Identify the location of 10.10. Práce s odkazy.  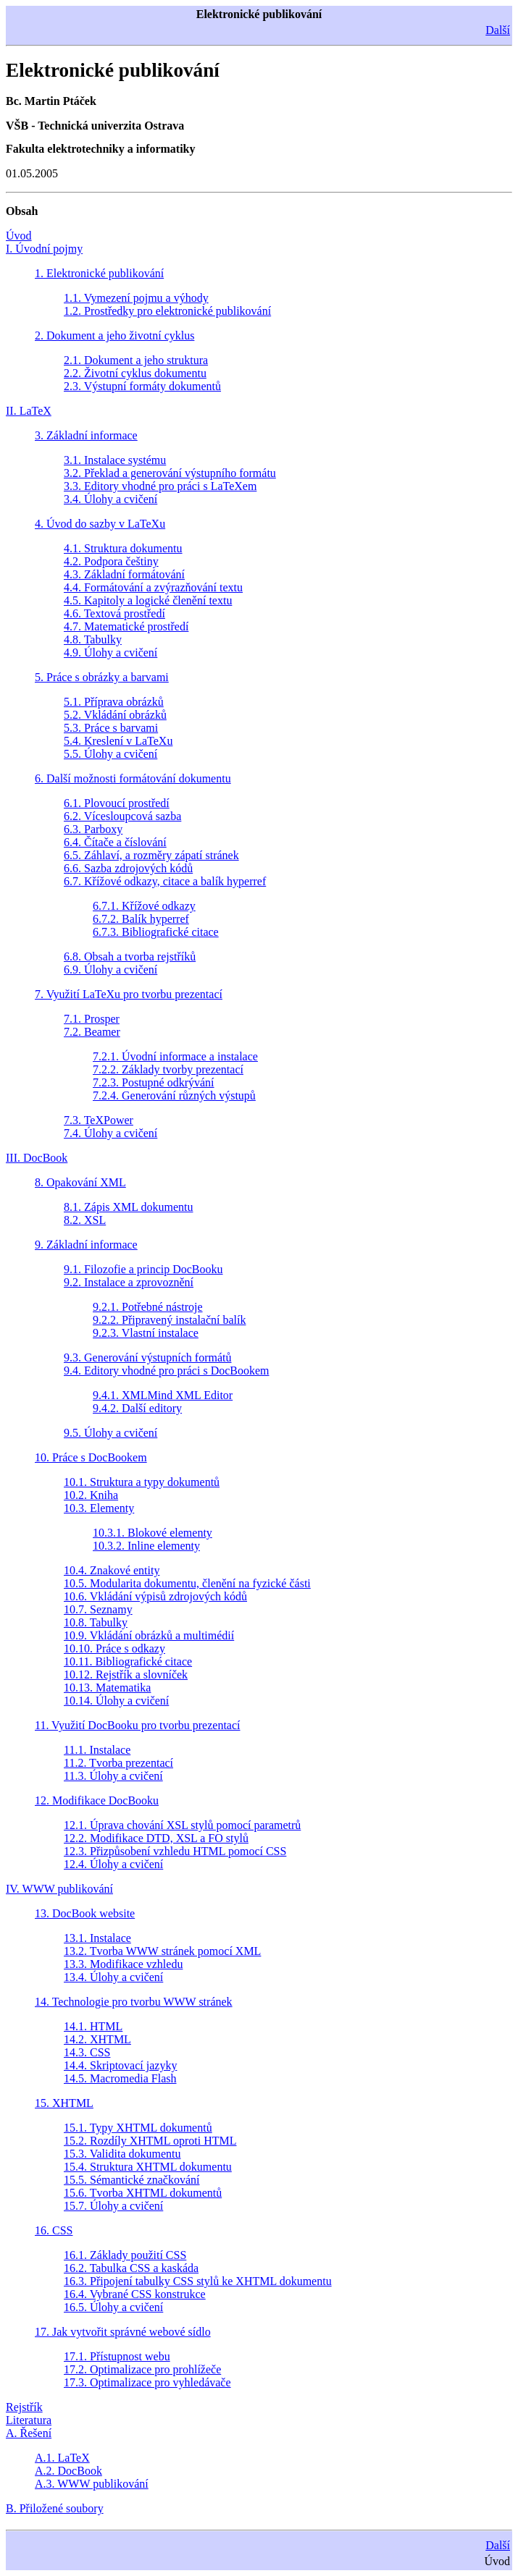
(114, 1648).